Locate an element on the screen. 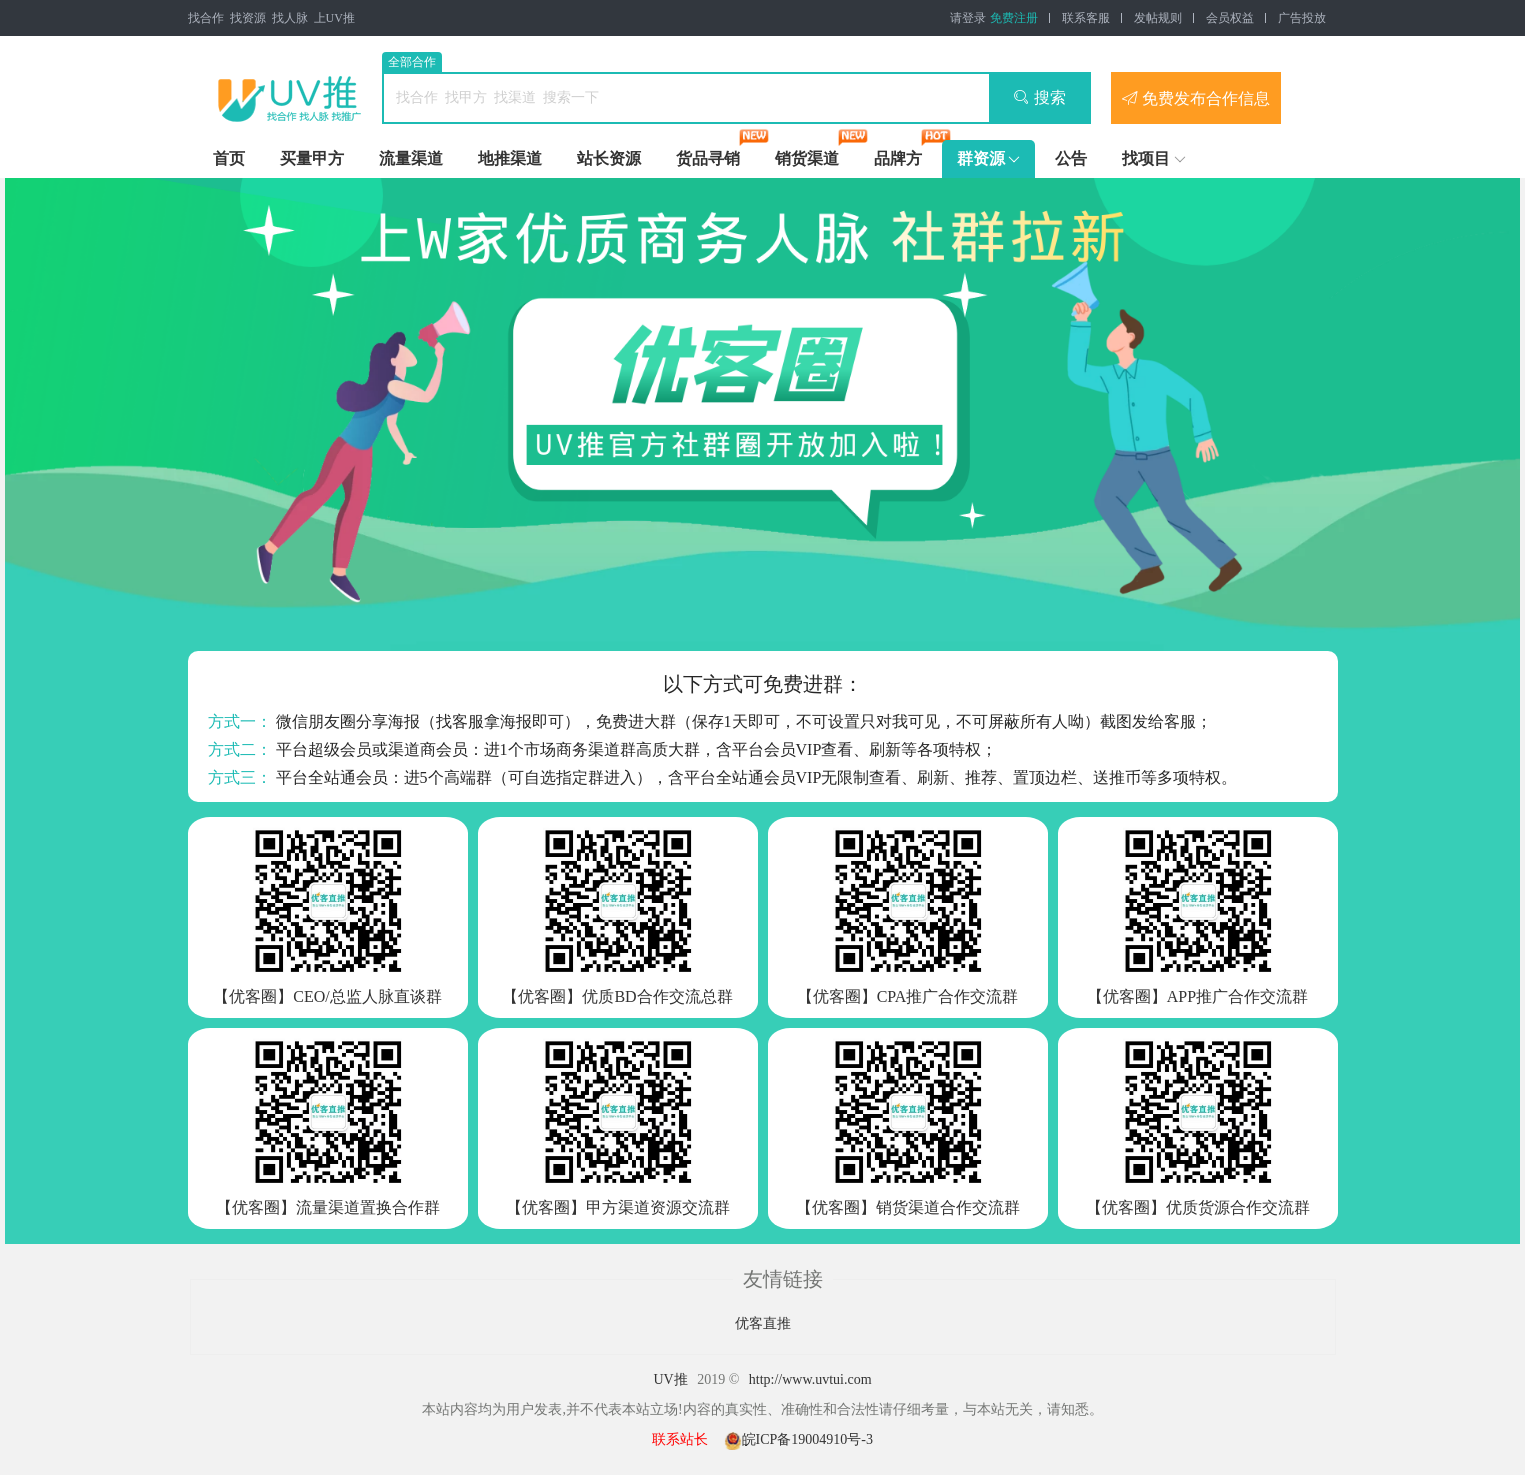 This screenshot has height=1475, width=1525. 【优客圈】CEO/总监人脉直谈群 is located at coordinates (327, 996).